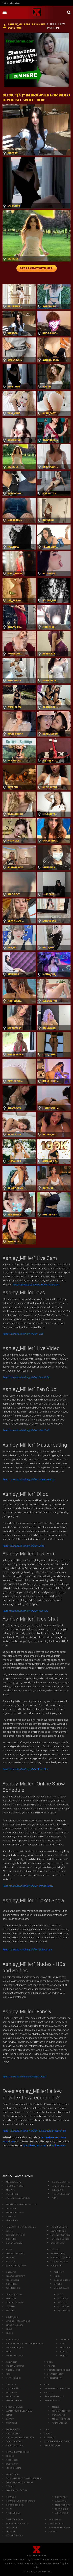  Describe the element at coordinates (61, 2257) in the screenshot. I see `Pornos auf Deutsch` at that location.